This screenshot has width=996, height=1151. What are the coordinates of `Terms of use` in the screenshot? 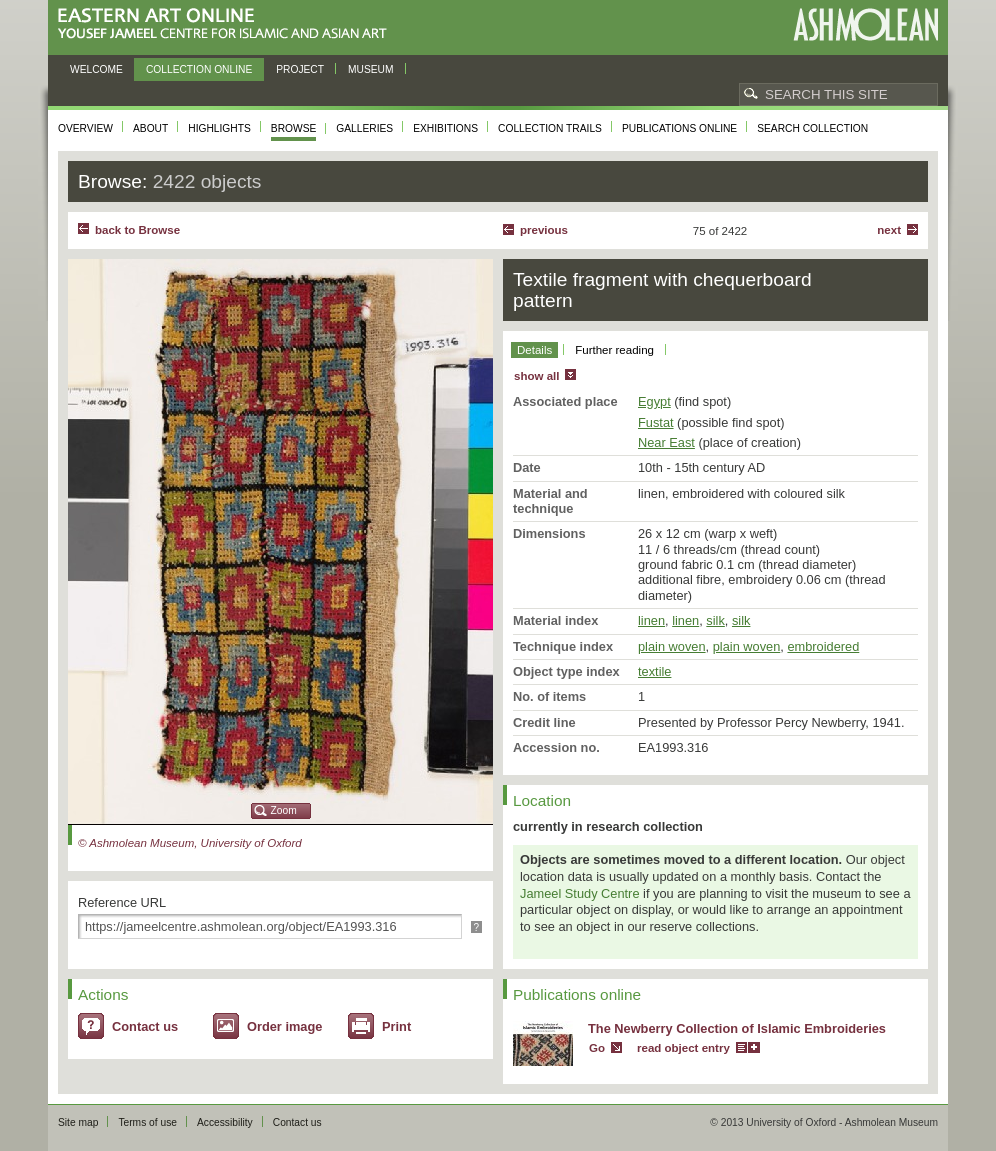 It's located at (147, 1122).